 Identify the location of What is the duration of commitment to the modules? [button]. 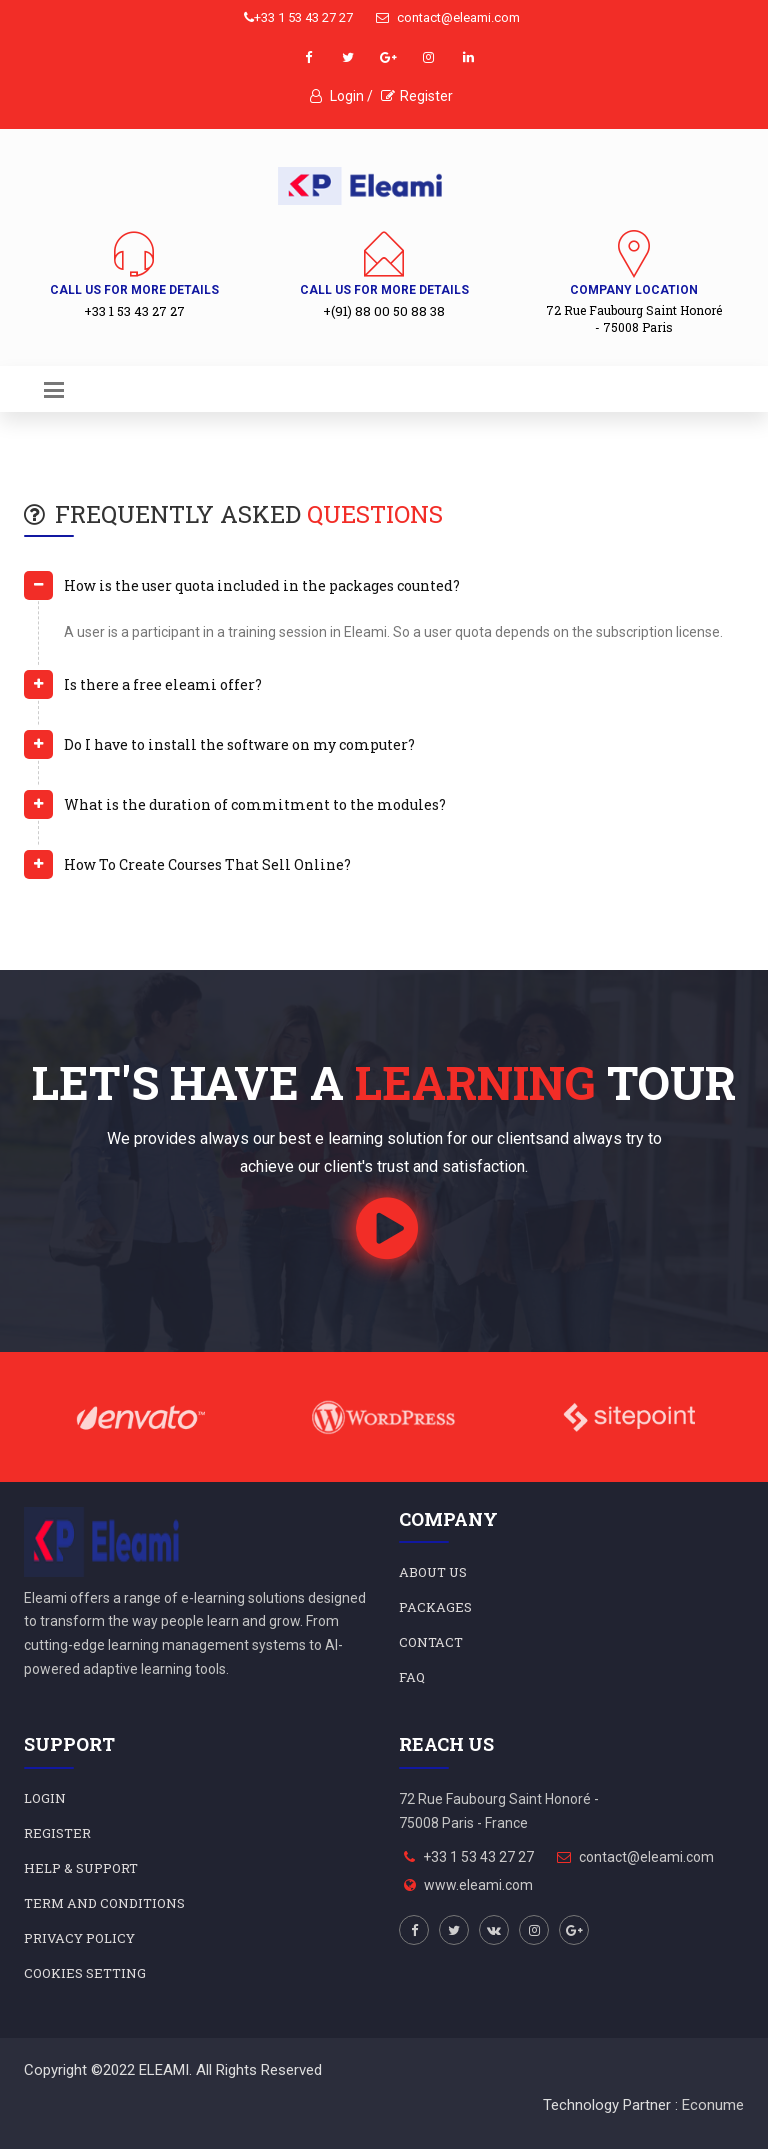
(255, 804).